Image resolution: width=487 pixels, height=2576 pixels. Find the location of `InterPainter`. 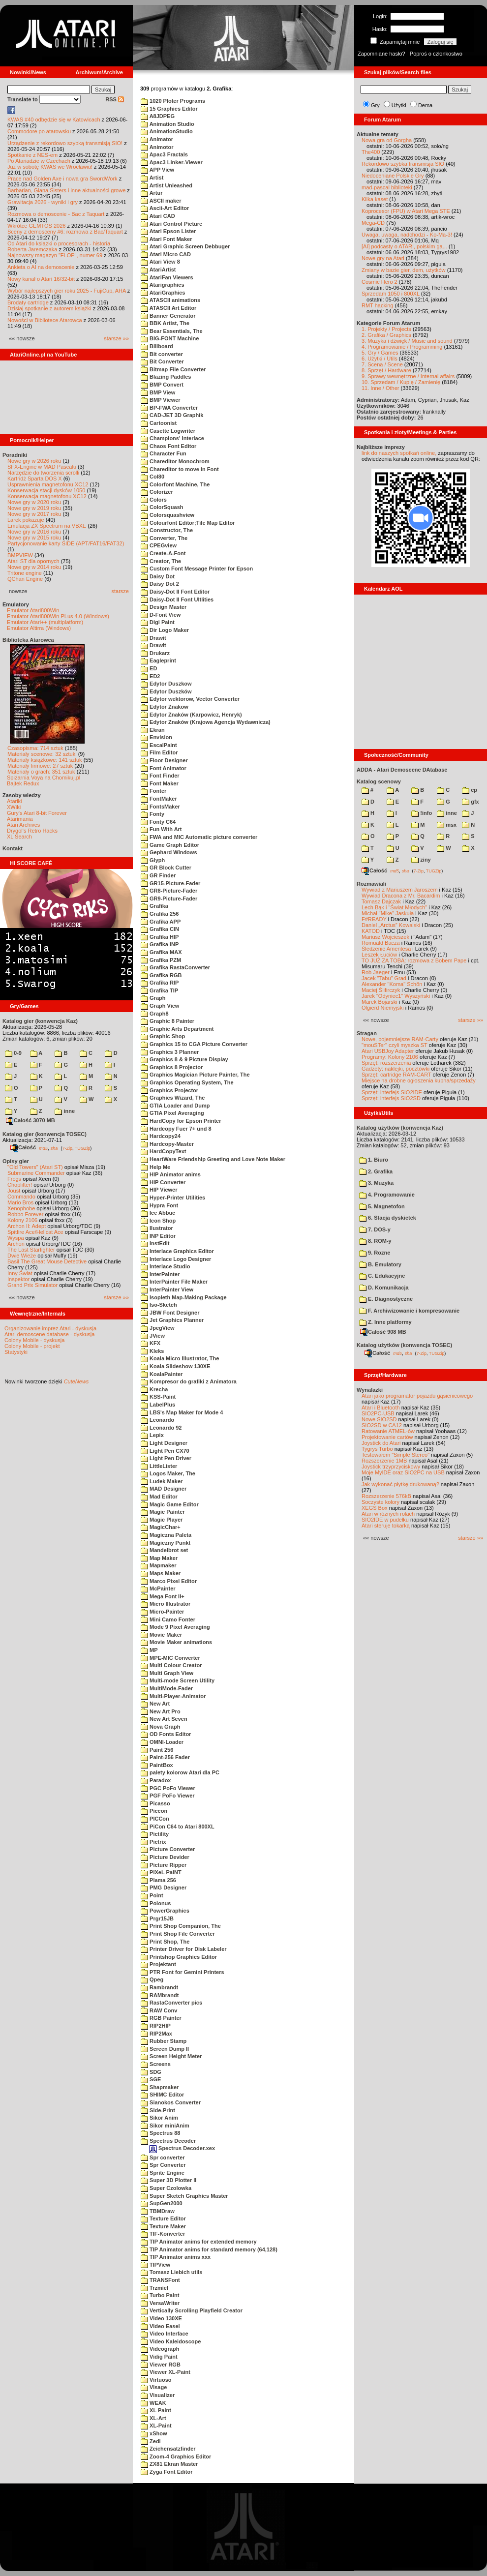

InterPainter is located at coordinates (160, 1274).